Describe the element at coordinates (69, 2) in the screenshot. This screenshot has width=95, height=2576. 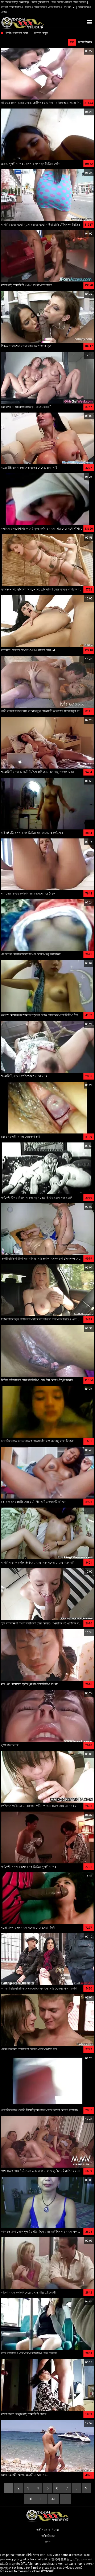
I see `সেক্স ভিডিও বাংলা সেক্স ভিডিও` at that location.